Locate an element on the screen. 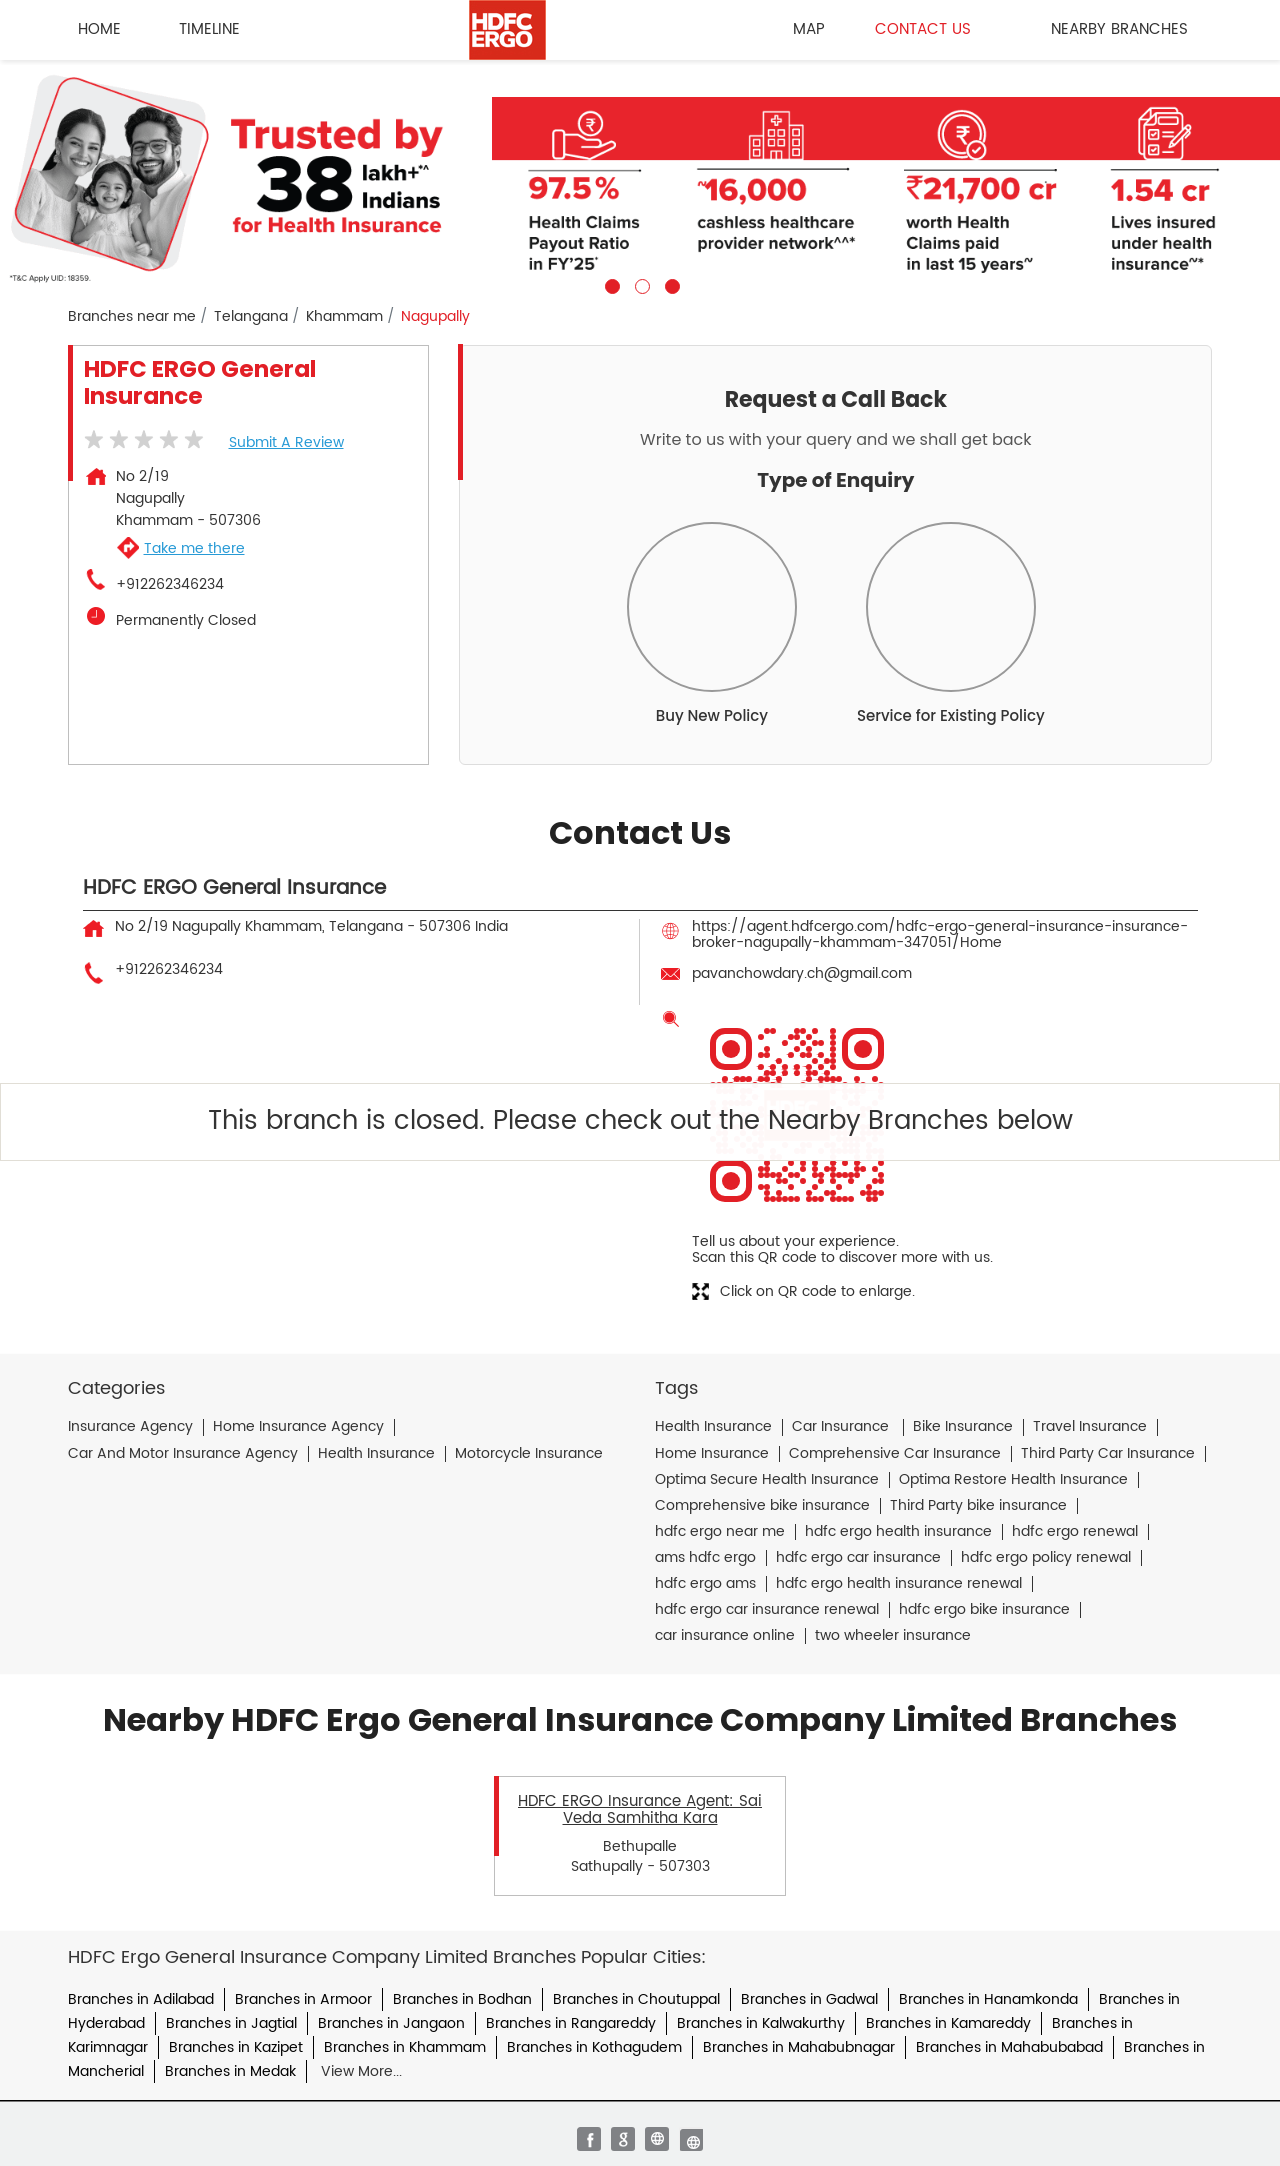 The height and width of the screenshot is (2166, 1280). 1 [tab] is located at coordinates (610, 284).